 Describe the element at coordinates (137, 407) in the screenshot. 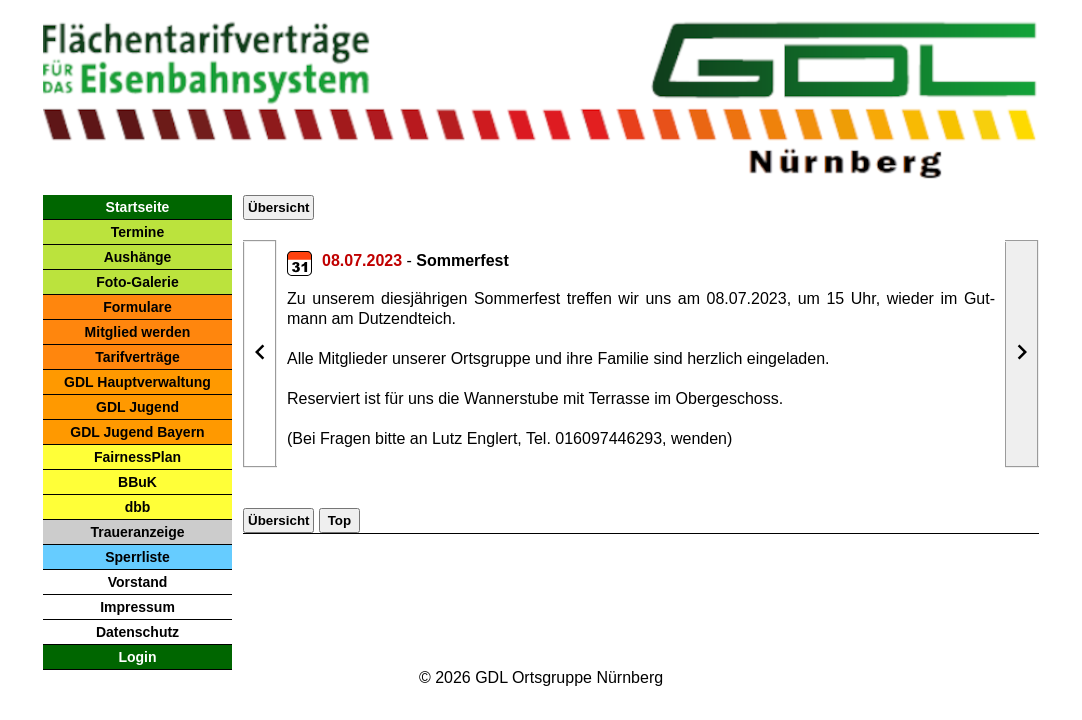

I see `GDL Jugend` at that location.